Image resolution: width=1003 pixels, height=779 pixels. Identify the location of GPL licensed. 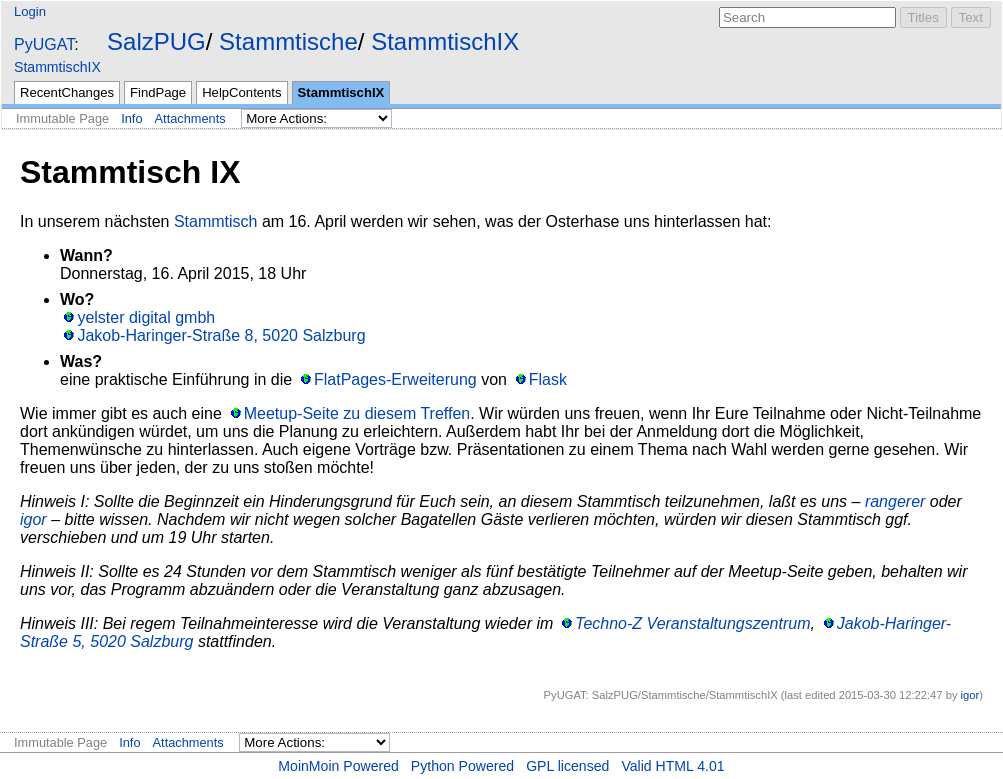
(567, 766).